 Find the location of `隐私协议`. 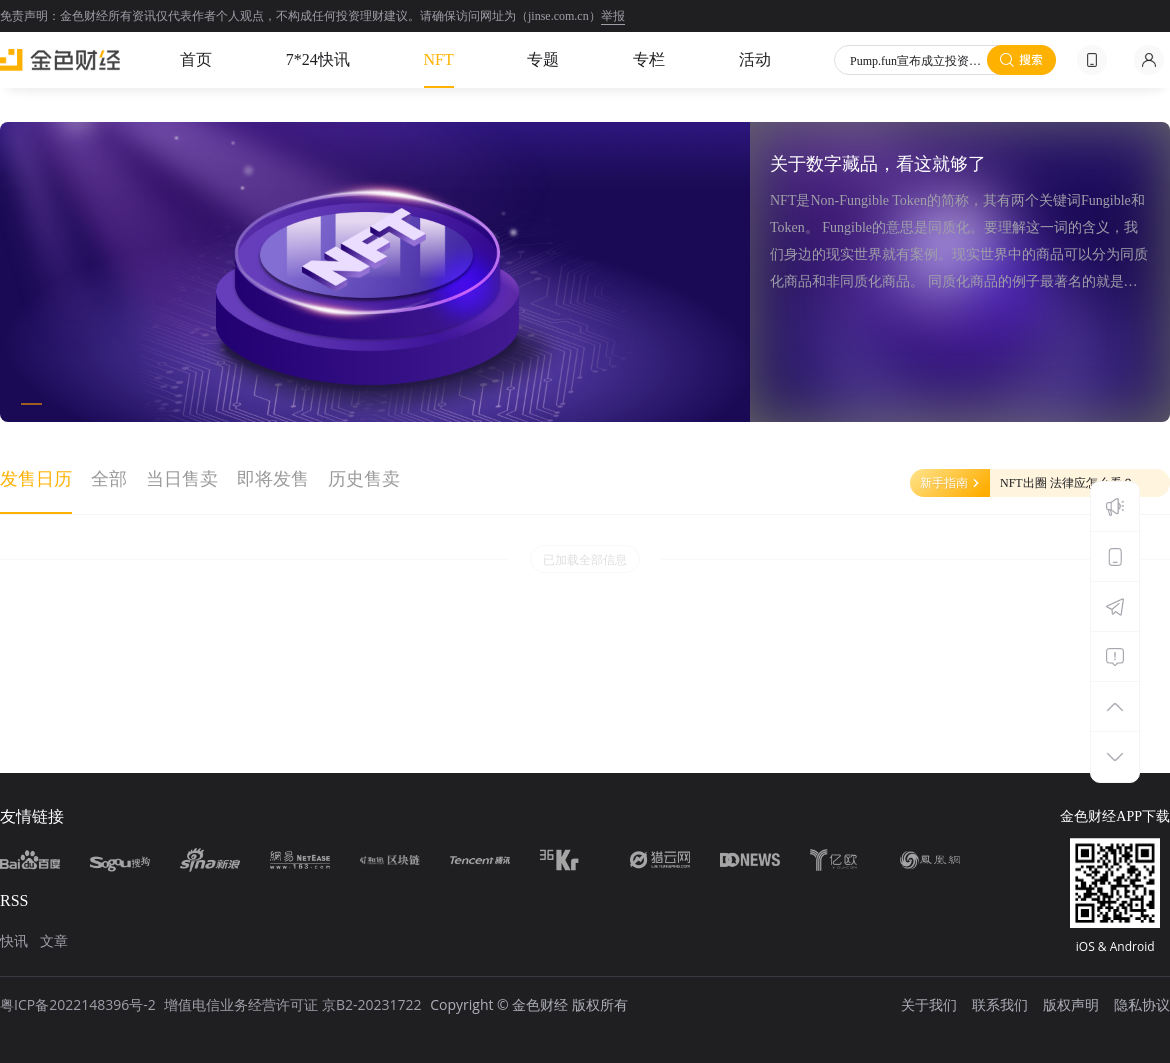

隐私协议 is located at coordinates (1142, 1004).